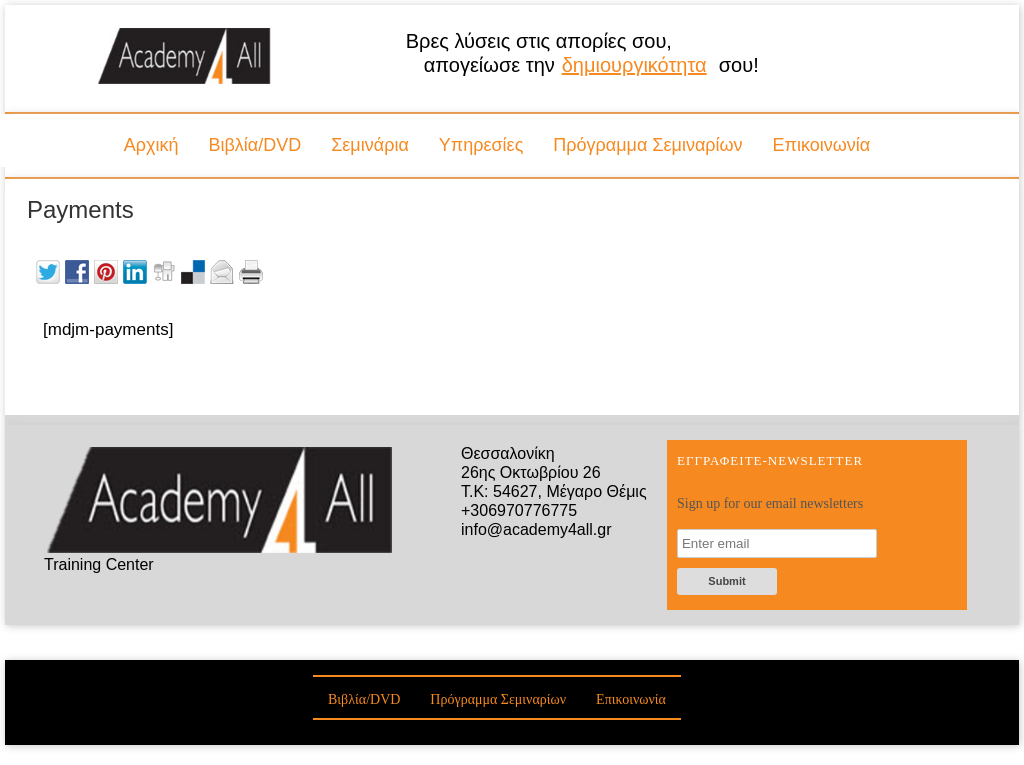 The width and height of the screenshot is (1024, 765). I want to click on Πρόγραμμα Σεμιναρίων, so click(647, 145).